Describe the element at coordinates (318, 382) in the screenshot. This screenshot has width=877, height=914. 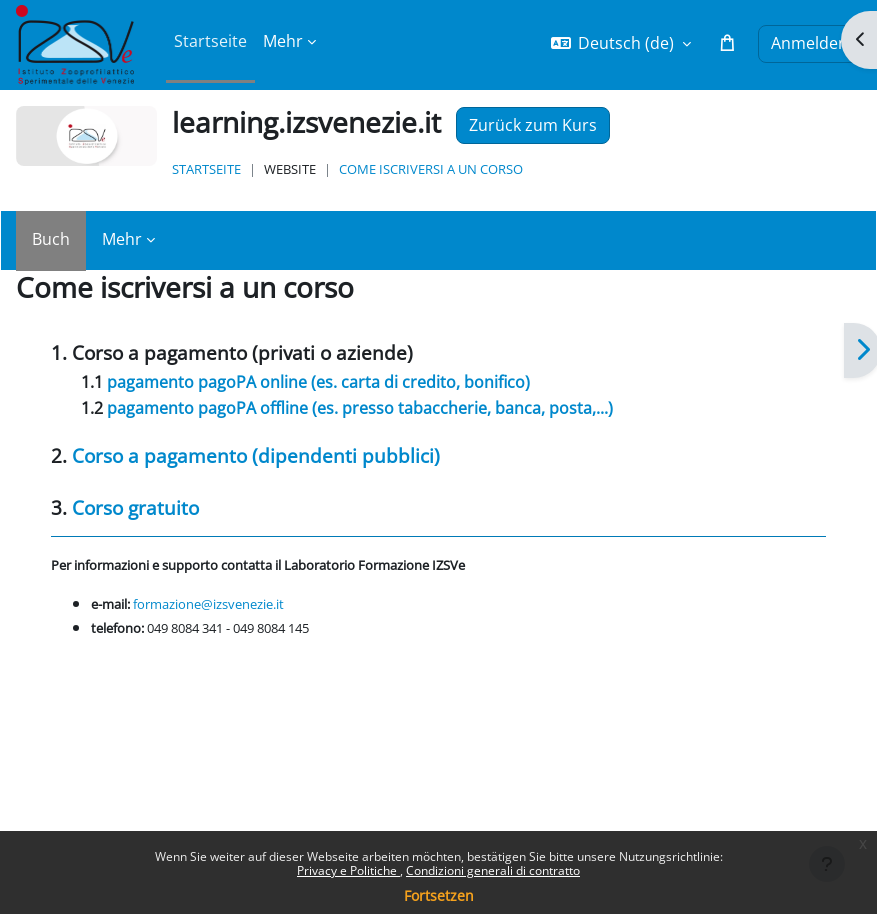
I see `pagamento pagoPA online (es. carta di credito, bonifico)` at that location.